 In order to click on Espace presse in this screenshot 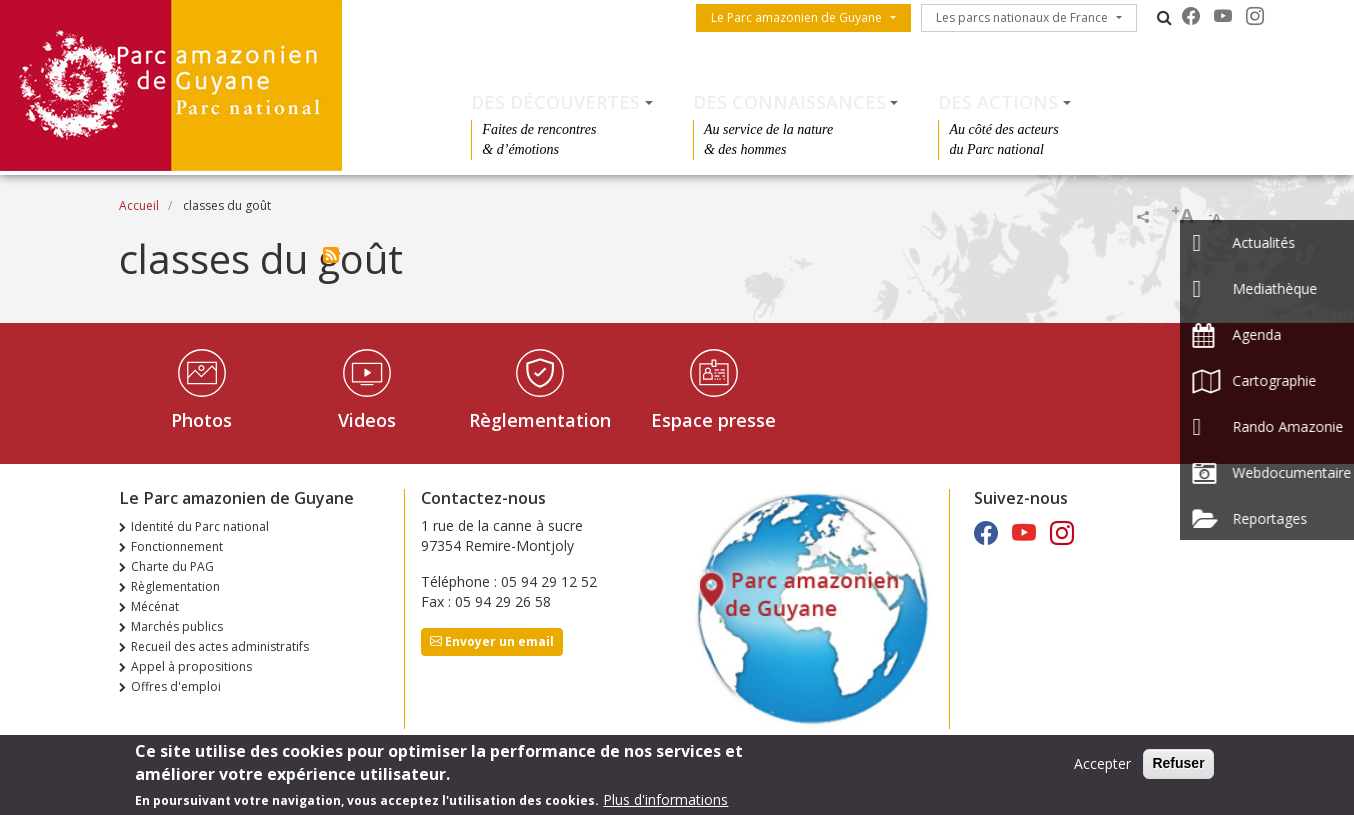, I will do `click(713, 420)`.